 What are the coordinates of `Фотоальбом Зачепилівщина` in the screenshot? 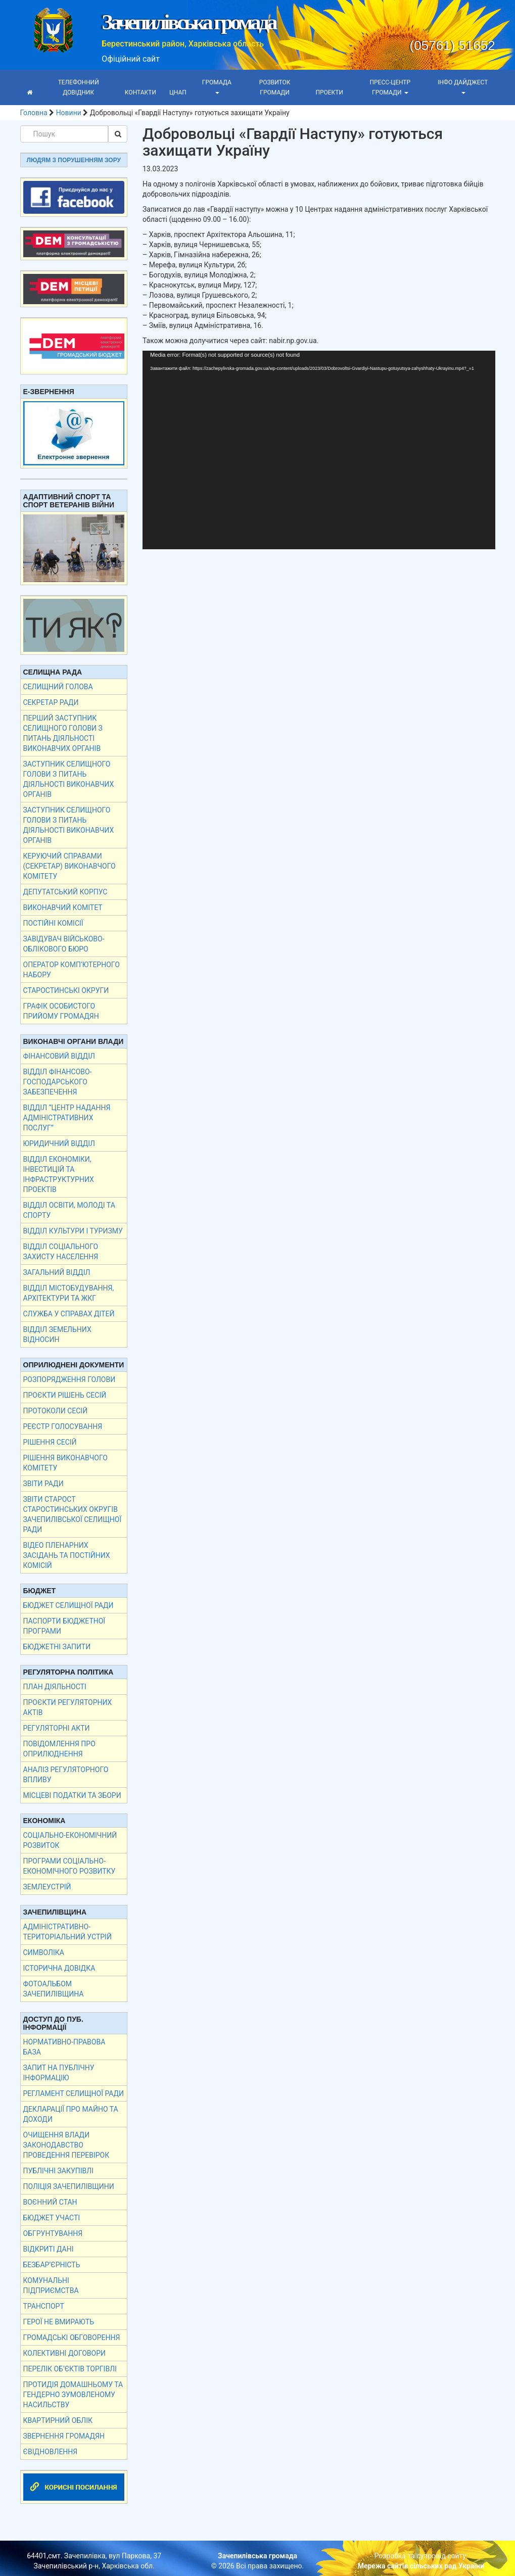 It's located at (53, 1989).